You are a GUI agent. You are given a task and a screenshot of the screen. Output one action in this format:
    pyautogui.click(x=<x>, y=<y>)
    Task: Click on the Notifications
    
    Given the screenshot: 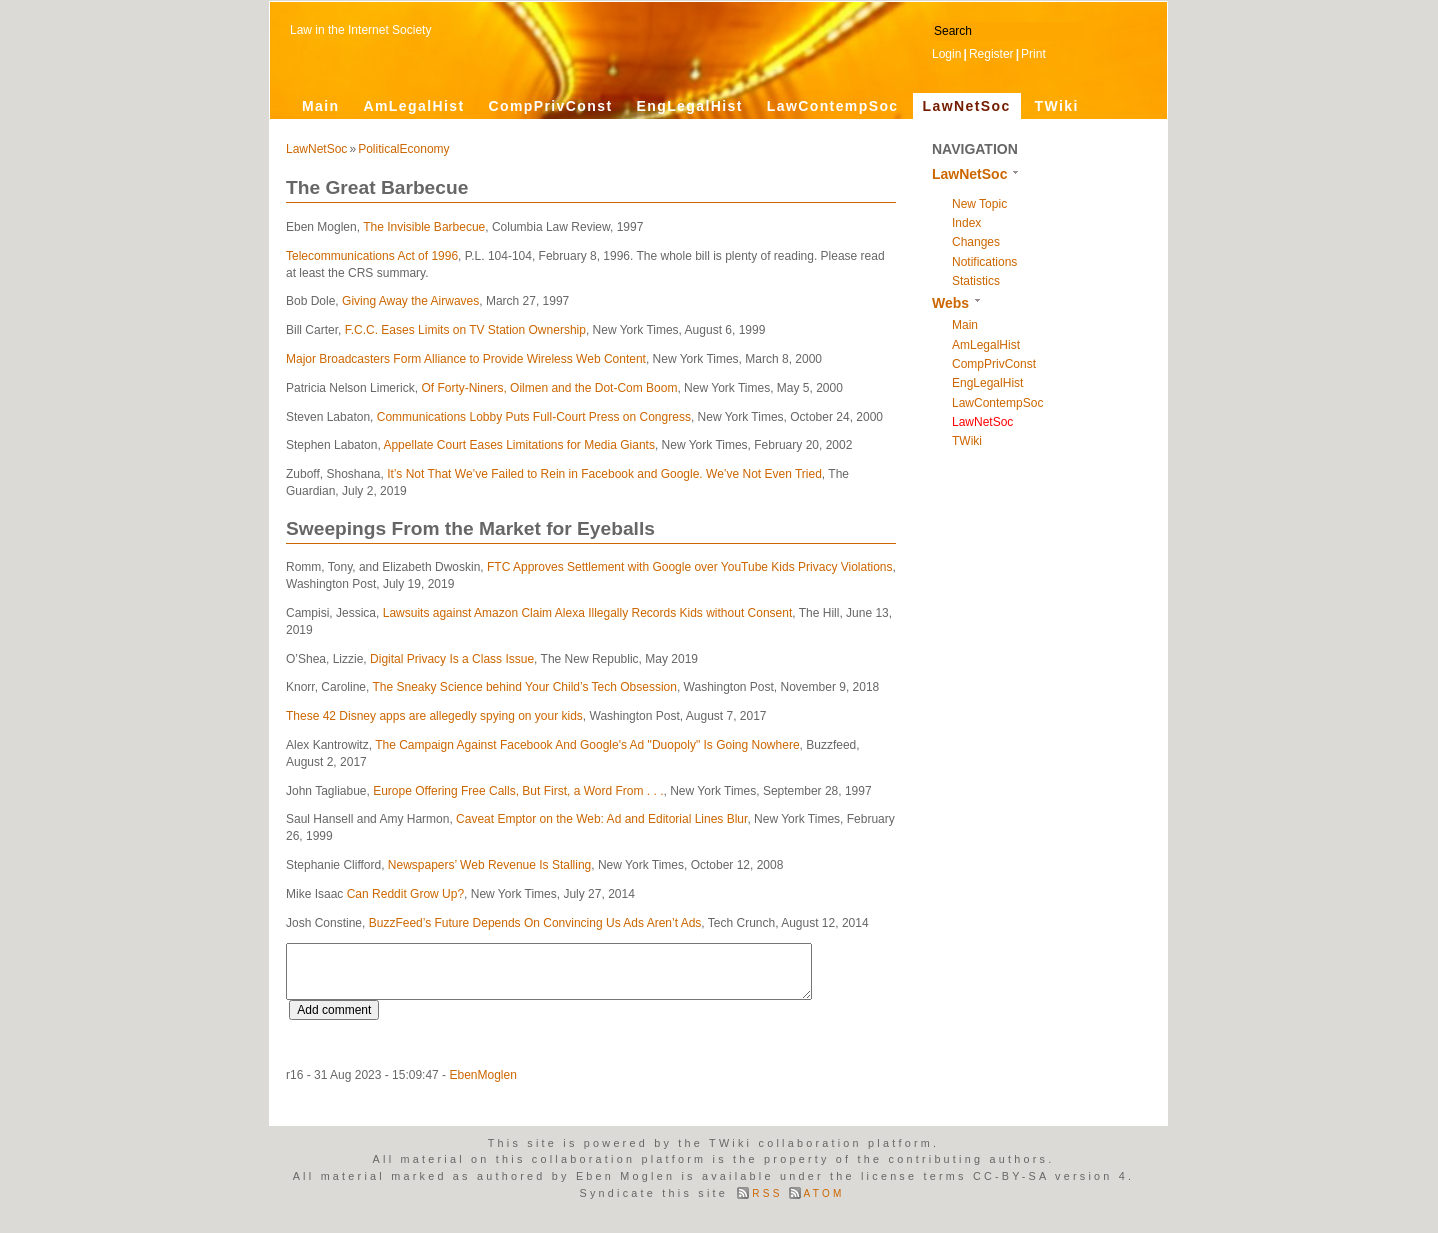 What is the action you would take?
    pyautogui.click(x=984, y=262)
    